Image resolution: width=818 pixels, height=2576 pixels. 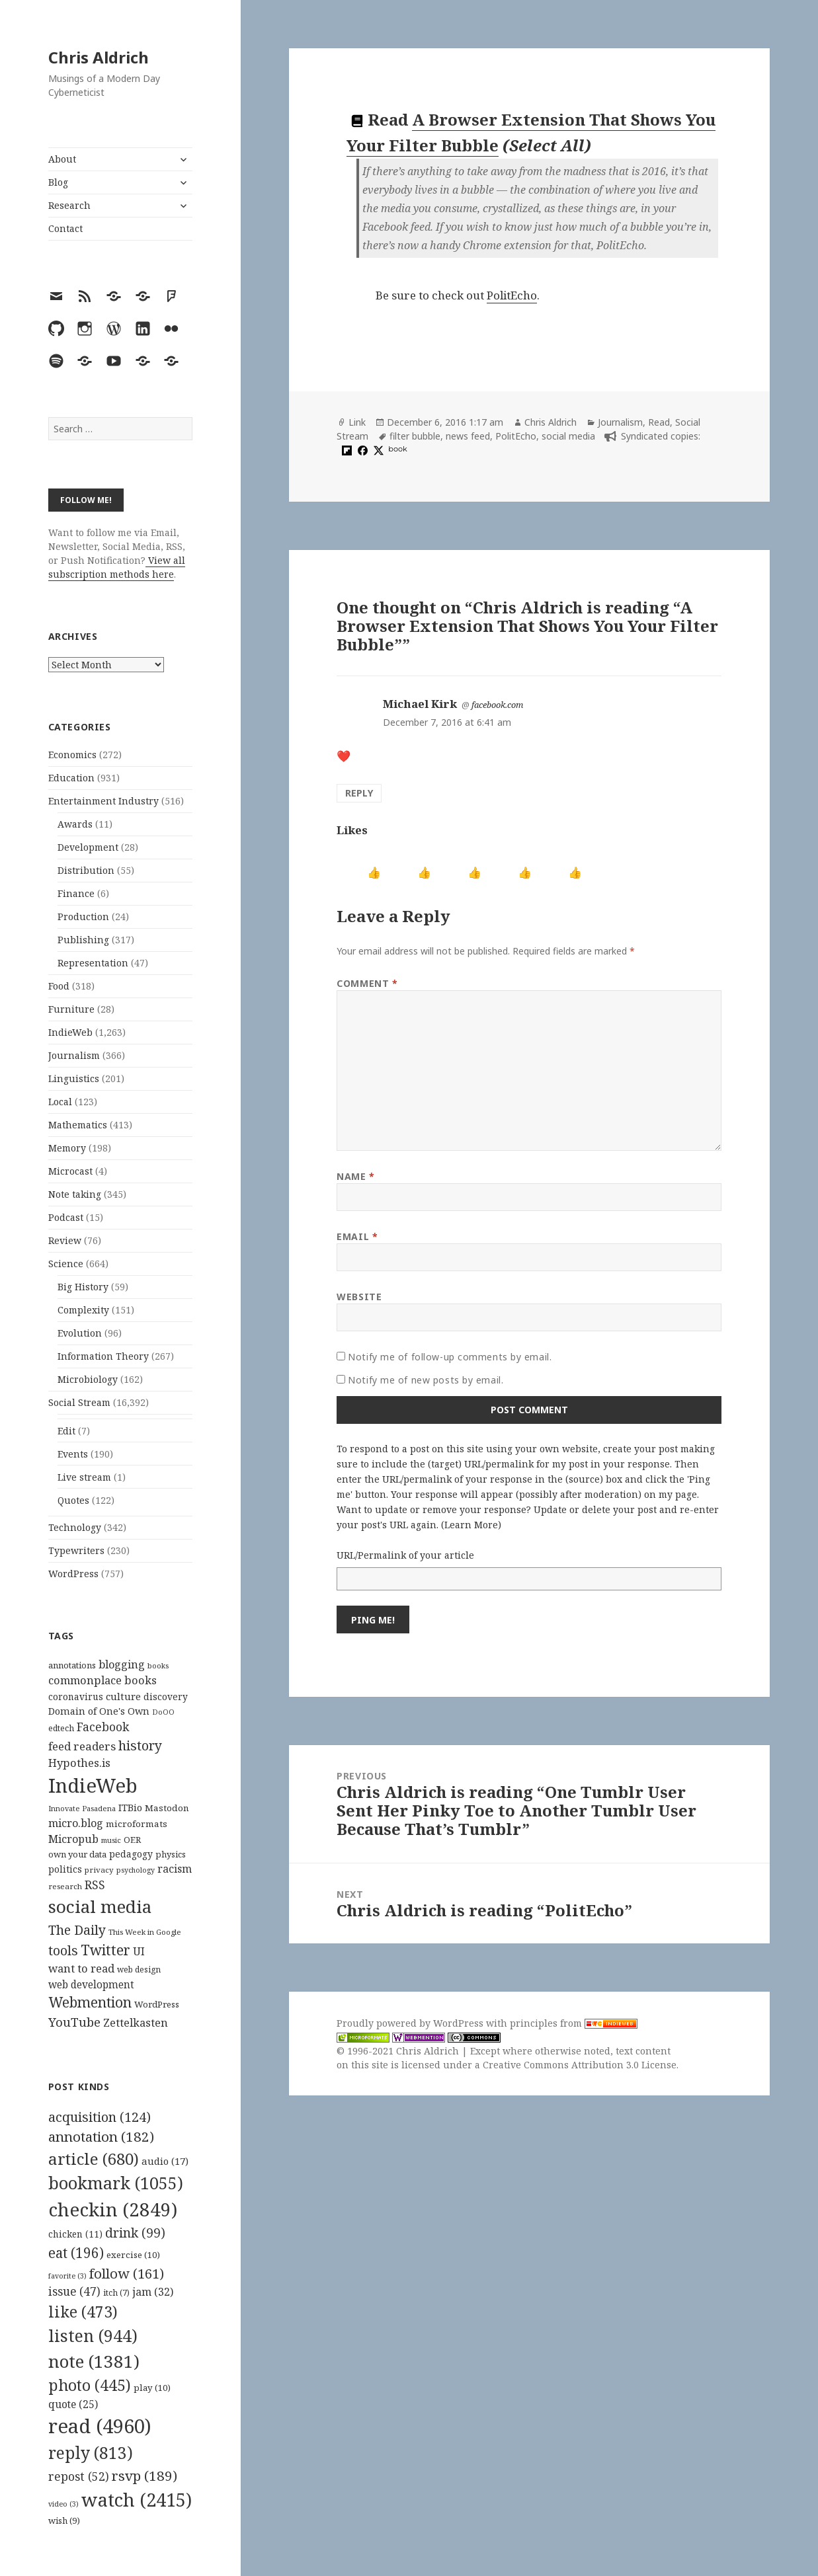 I want to click on book, so click(x=397, y=448).